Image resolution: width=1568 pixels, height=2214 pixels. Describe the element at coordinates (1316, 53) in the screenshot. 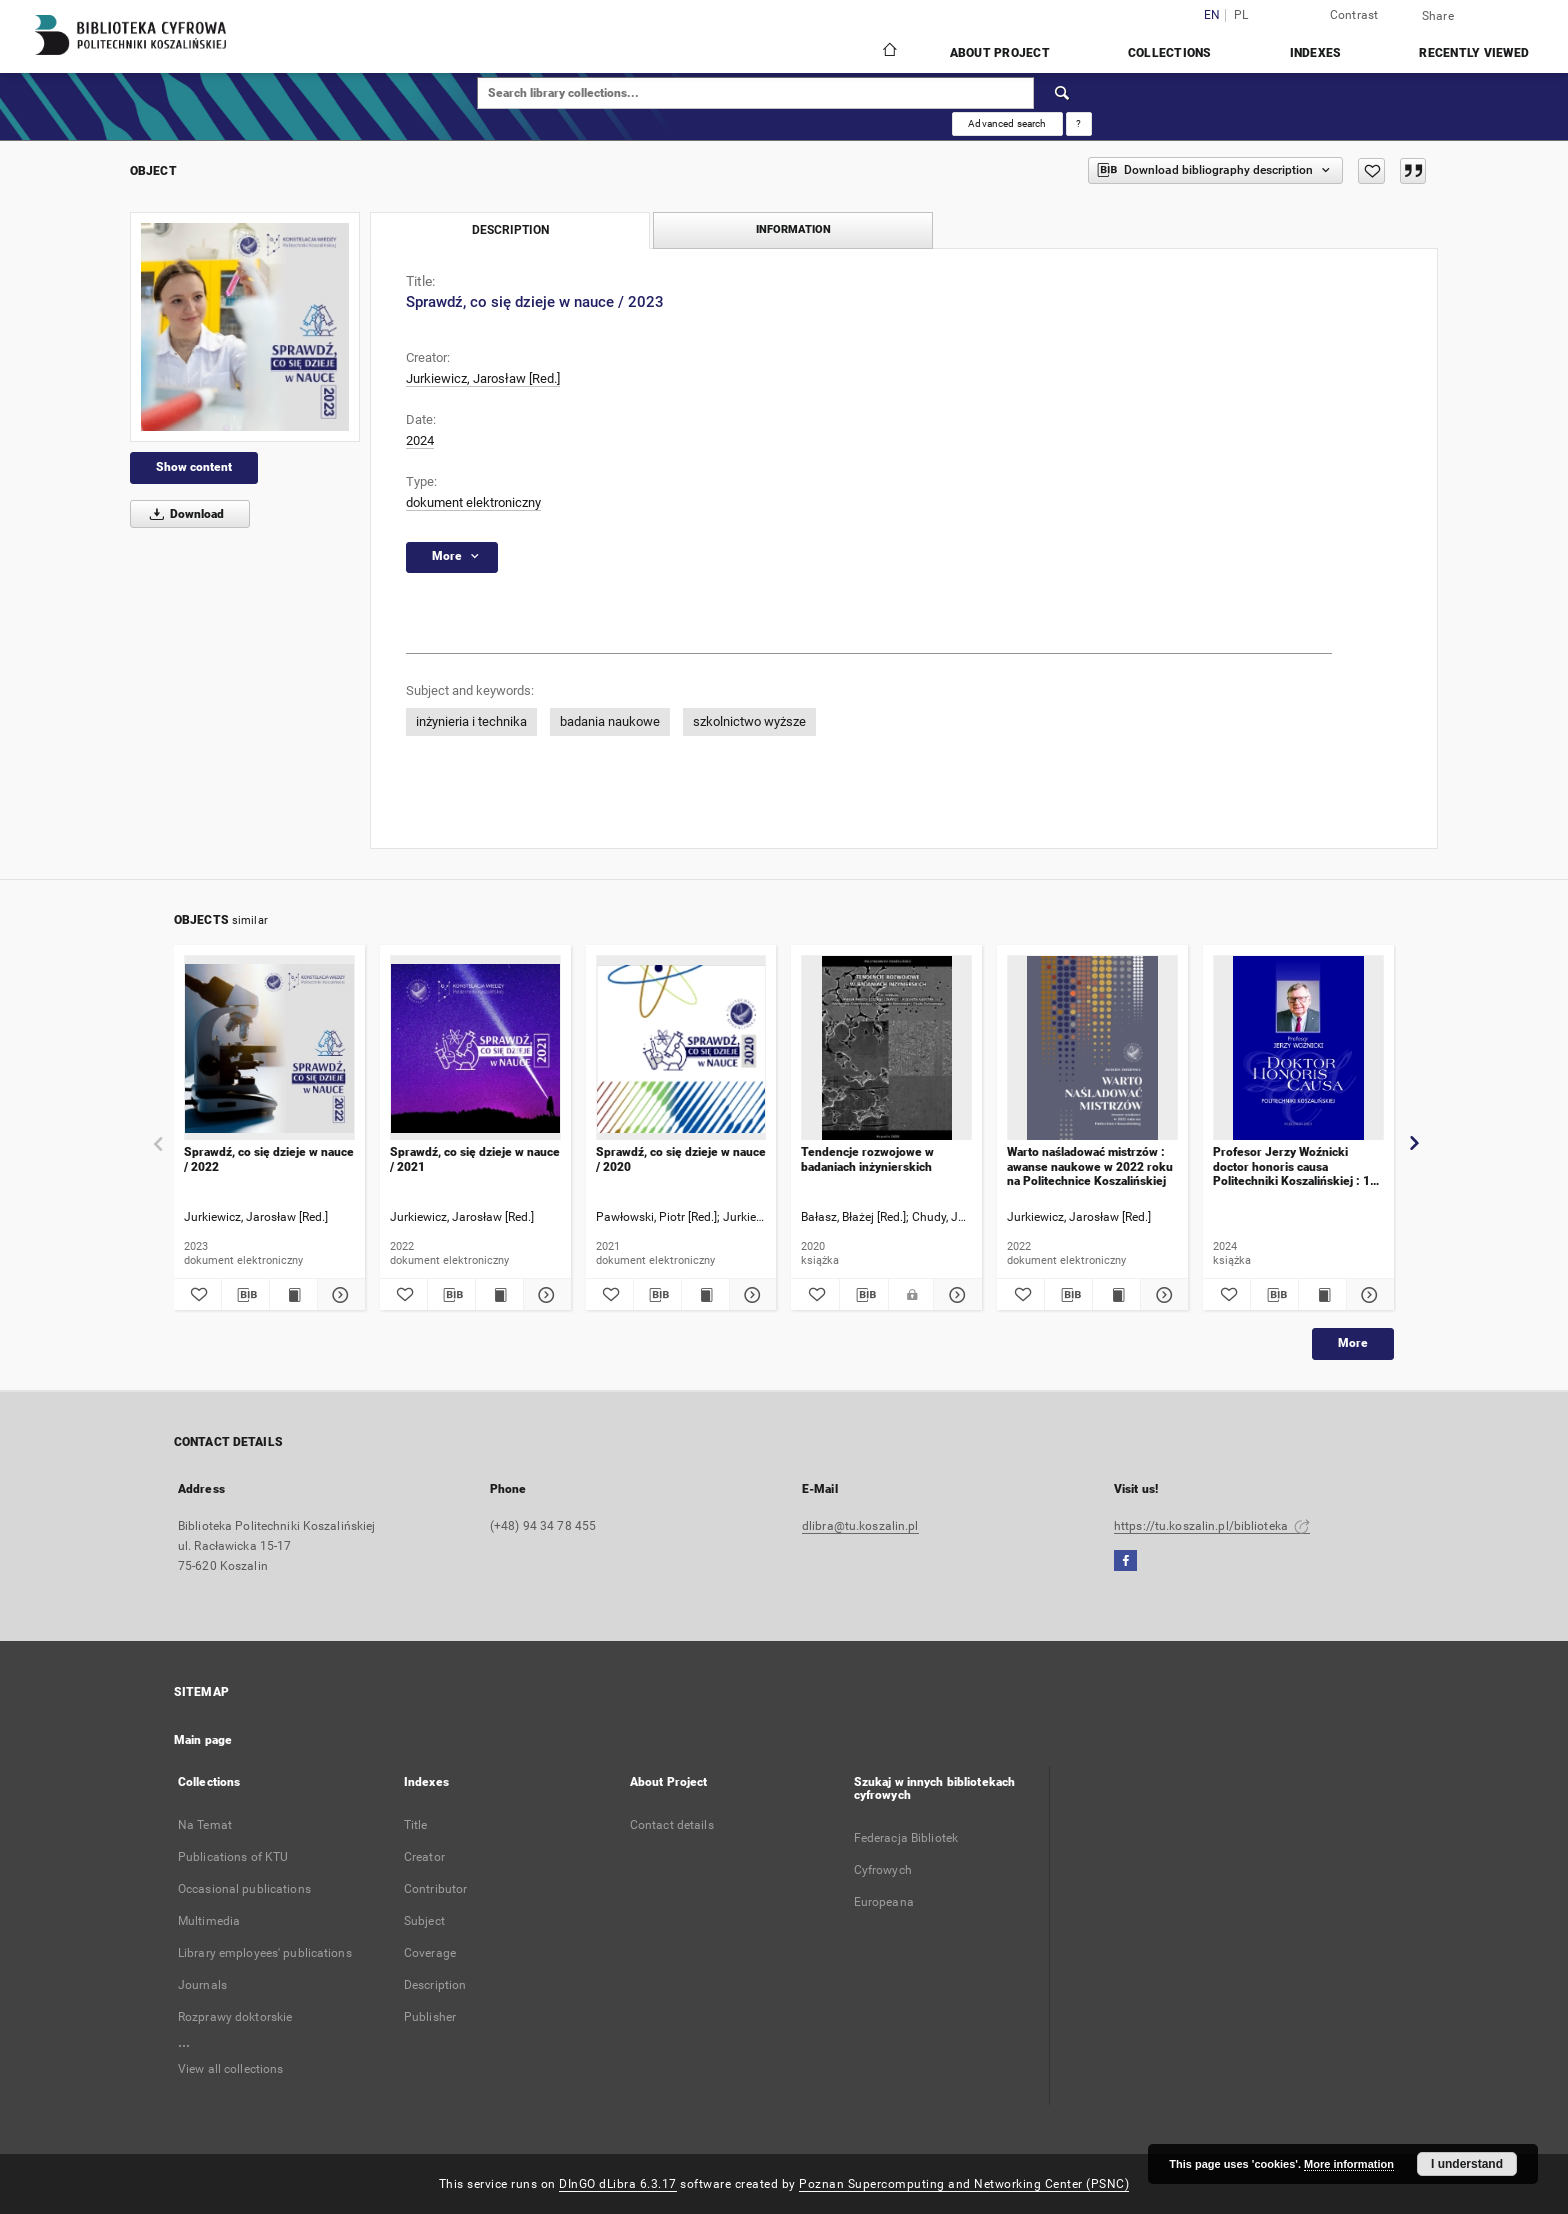

I see `Indexes` at that location.